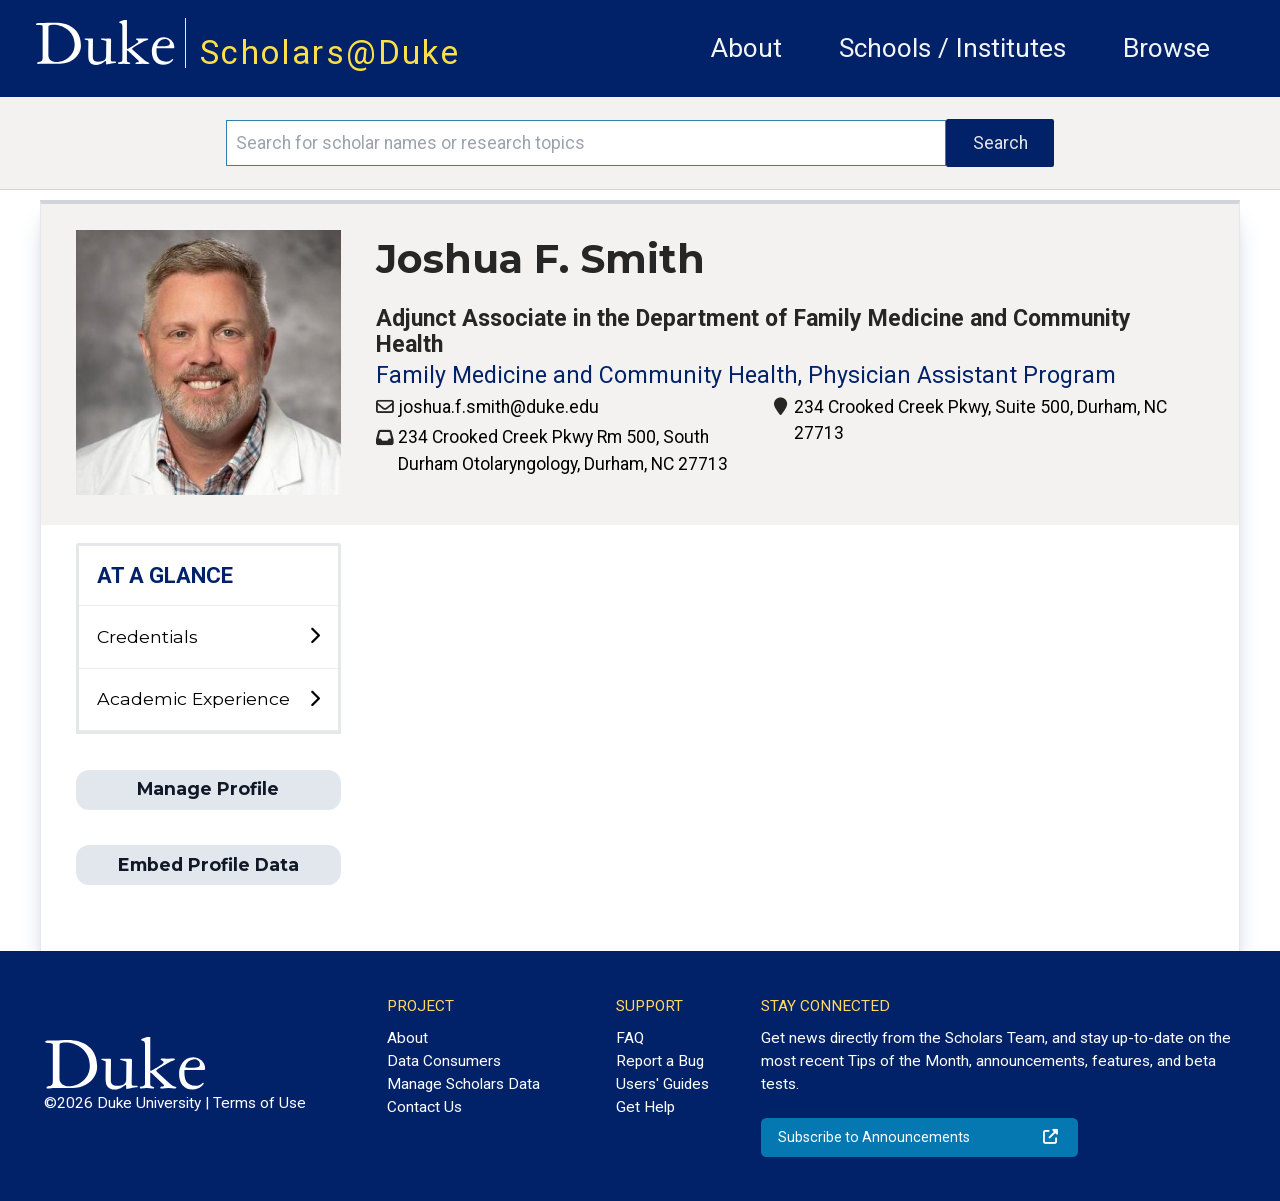  I want to click on joshua.f.smith@duke.edu, so click(498, 407).